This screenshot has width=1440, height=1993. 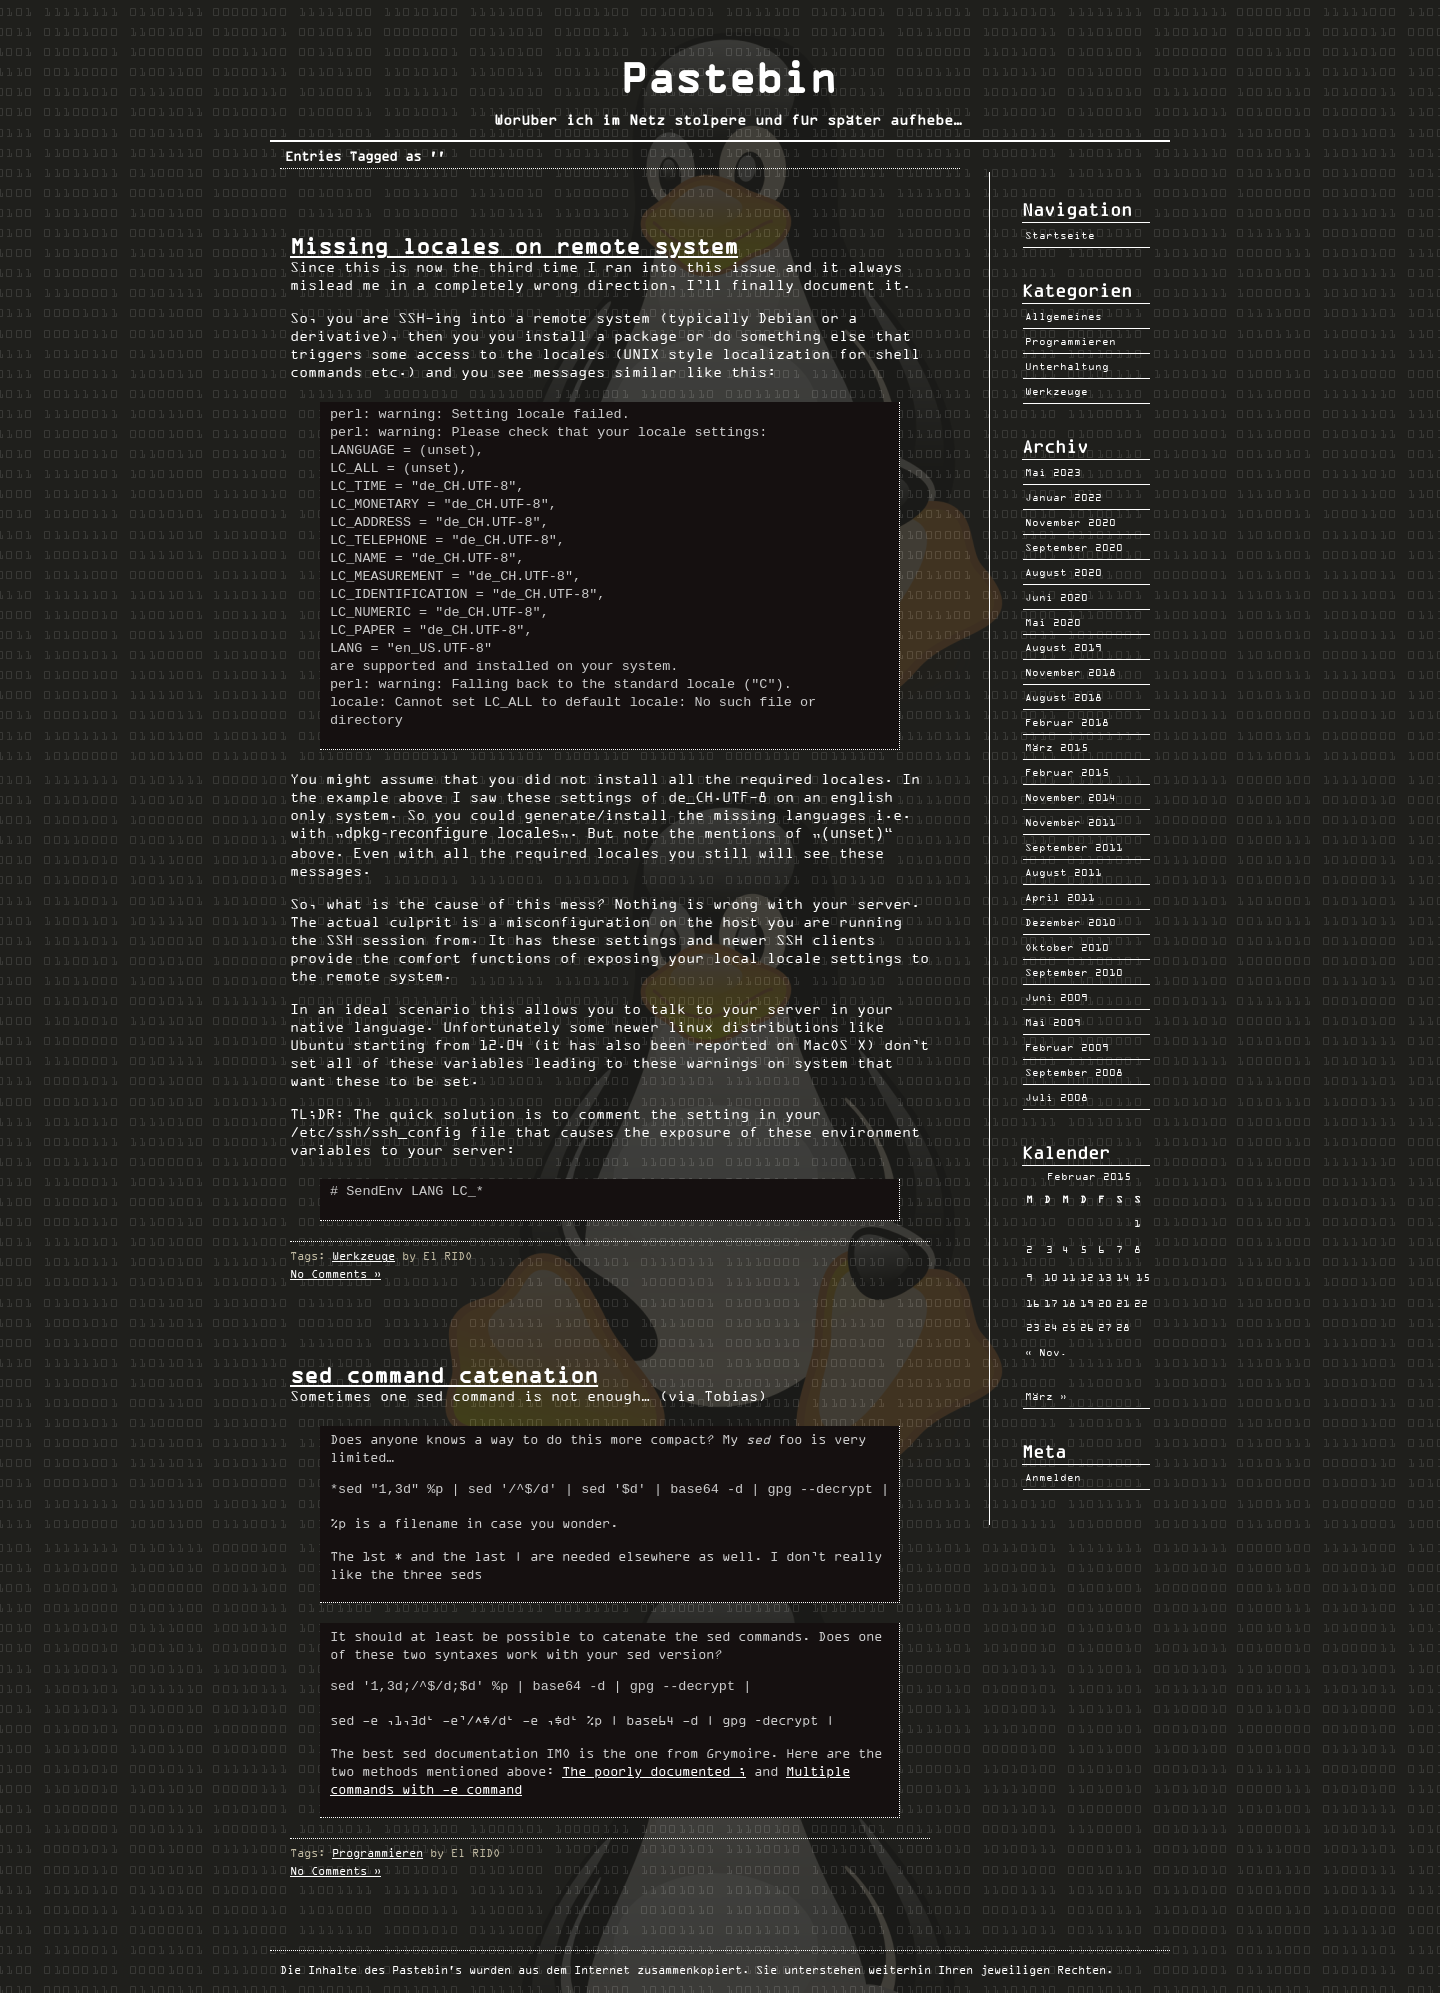 I want to click on November 2020, so click(x=1070, y=522).